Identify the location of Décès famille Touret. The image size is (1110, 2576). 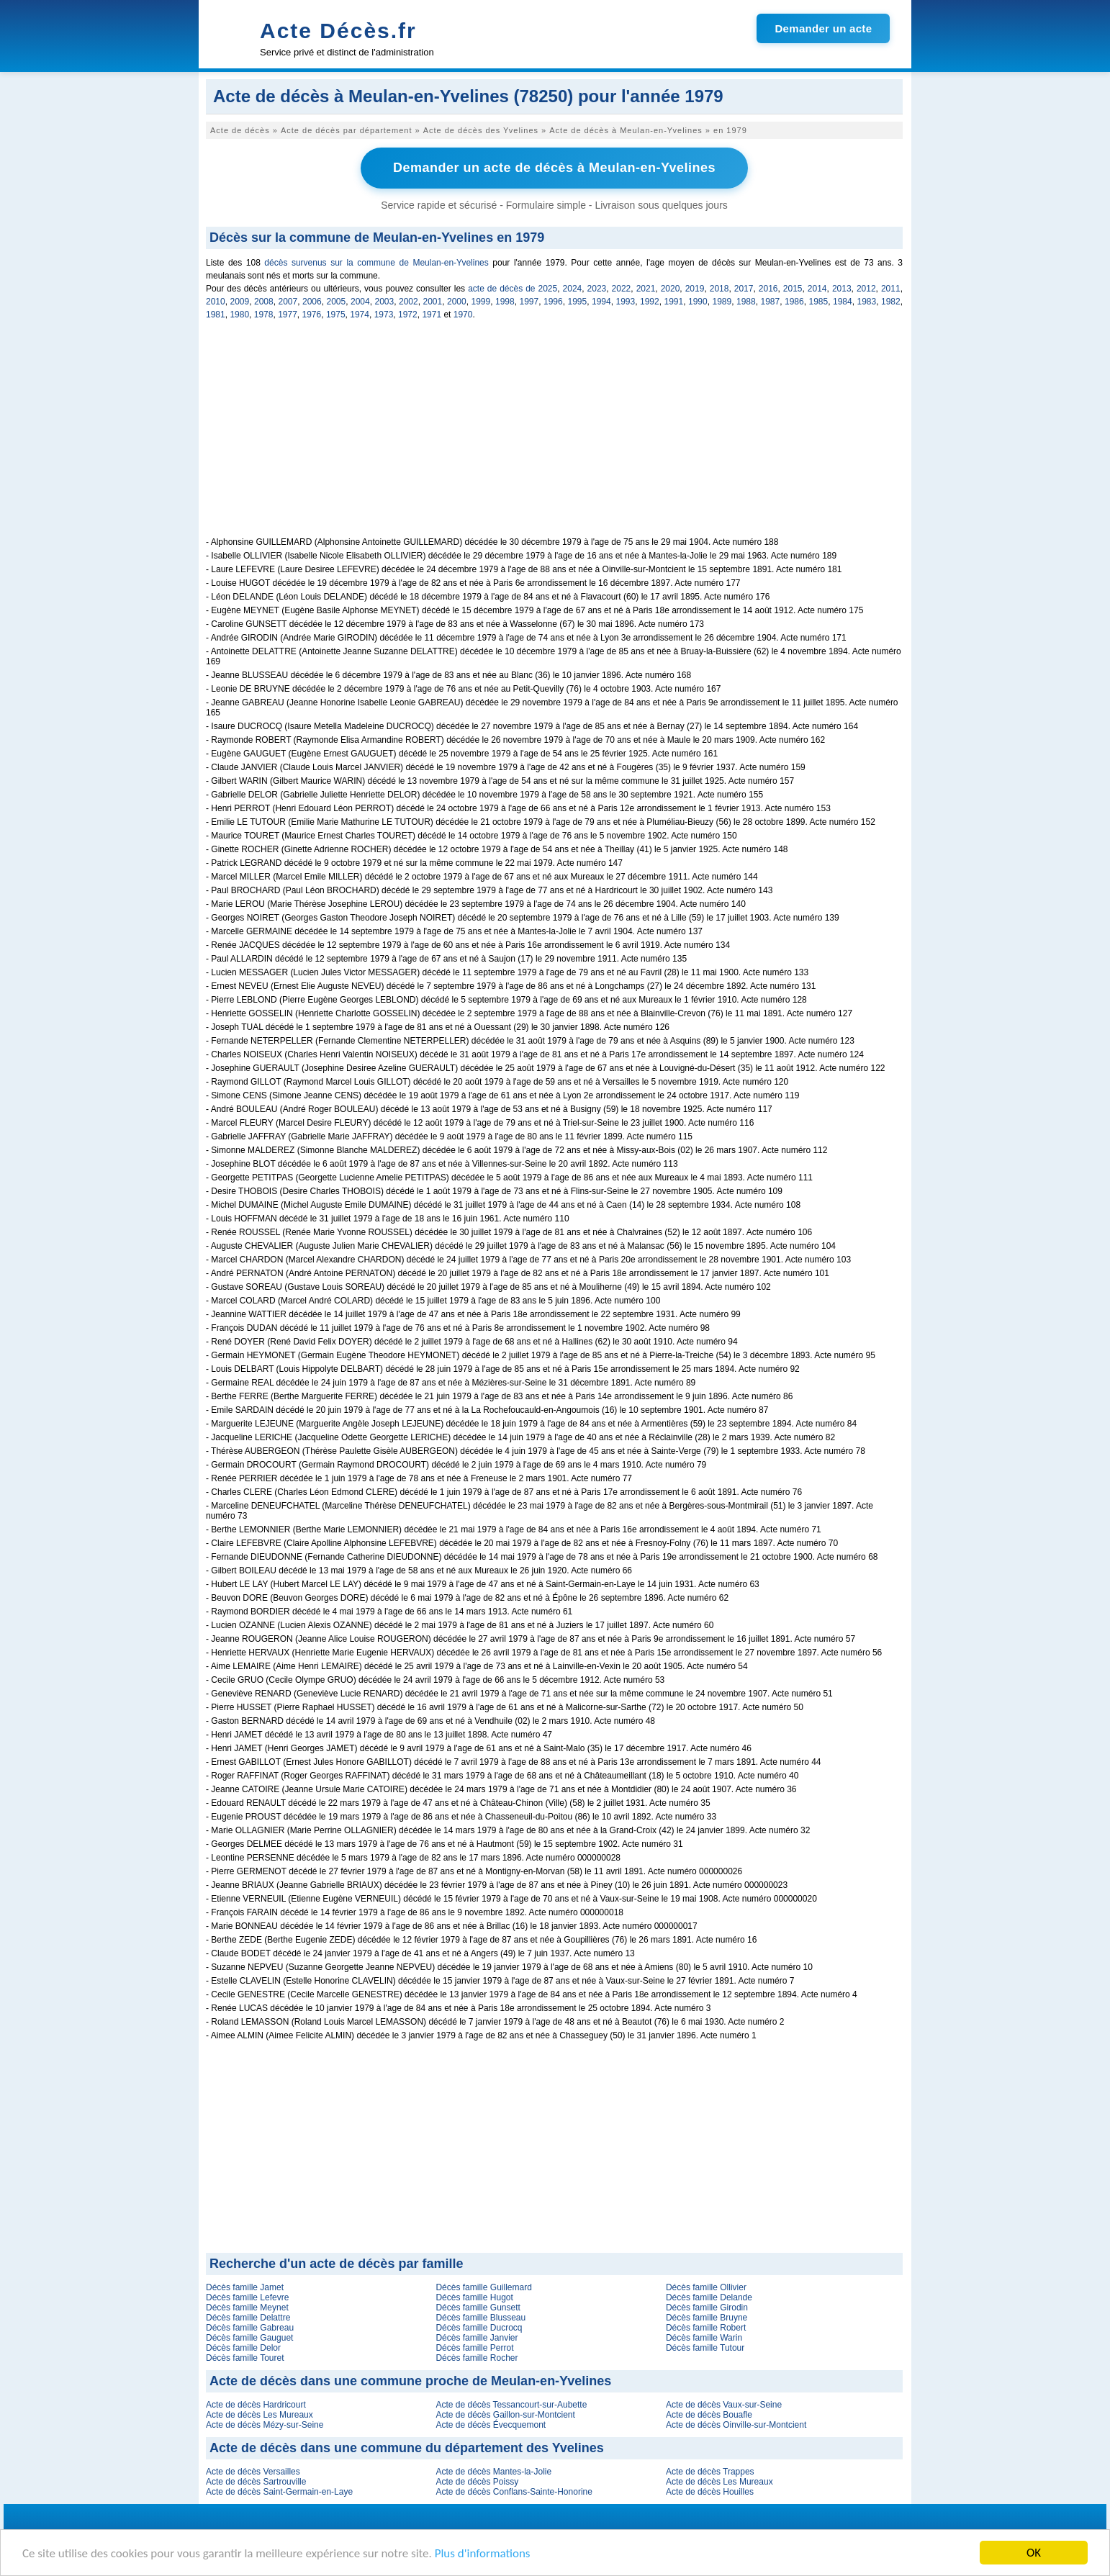
(245, 2358).